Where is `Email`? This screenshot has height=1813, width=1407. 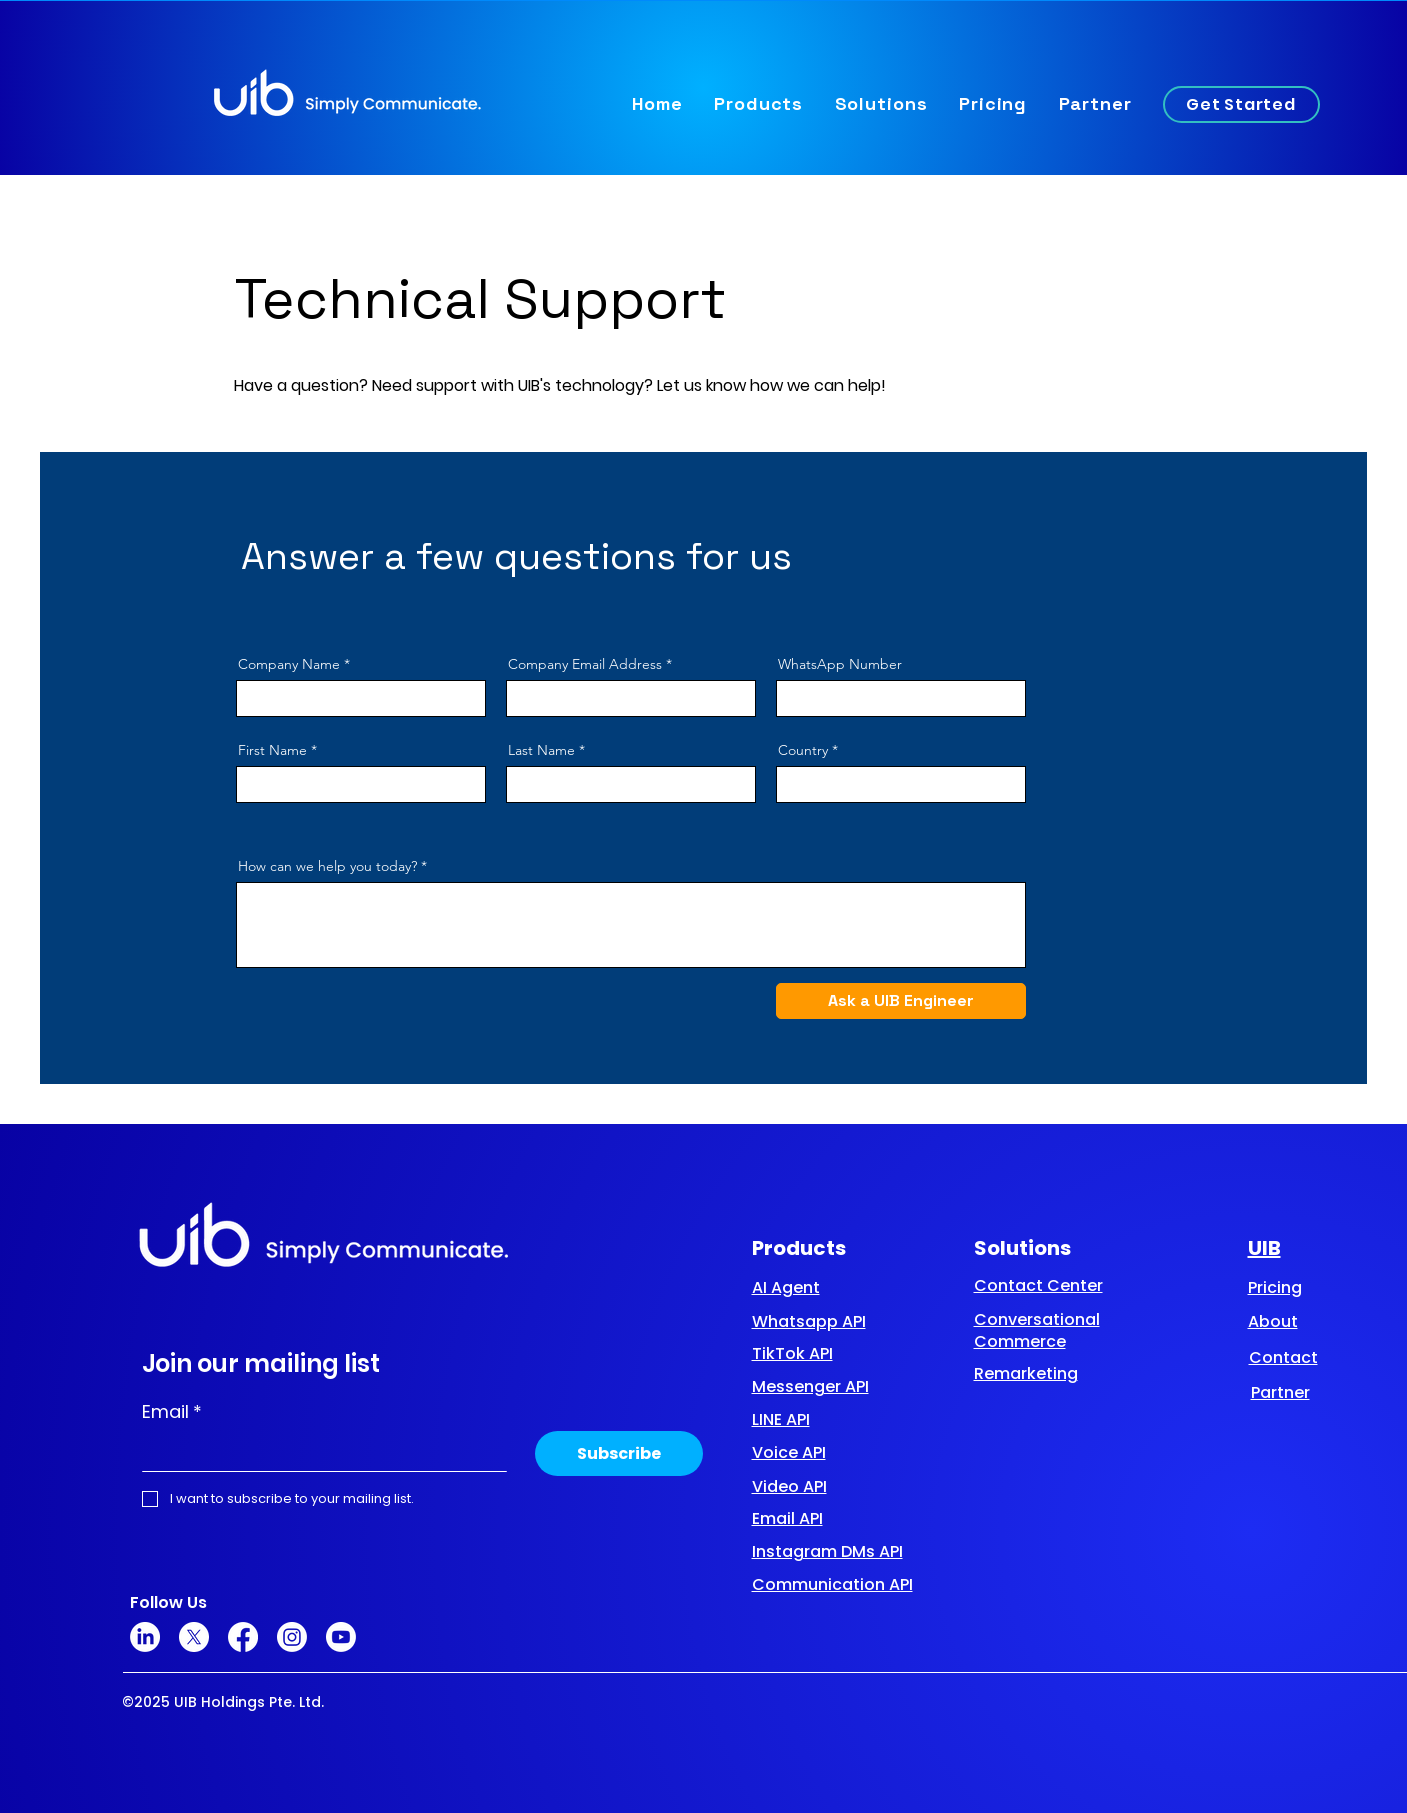
Email is located at coordinates (172, 1412).